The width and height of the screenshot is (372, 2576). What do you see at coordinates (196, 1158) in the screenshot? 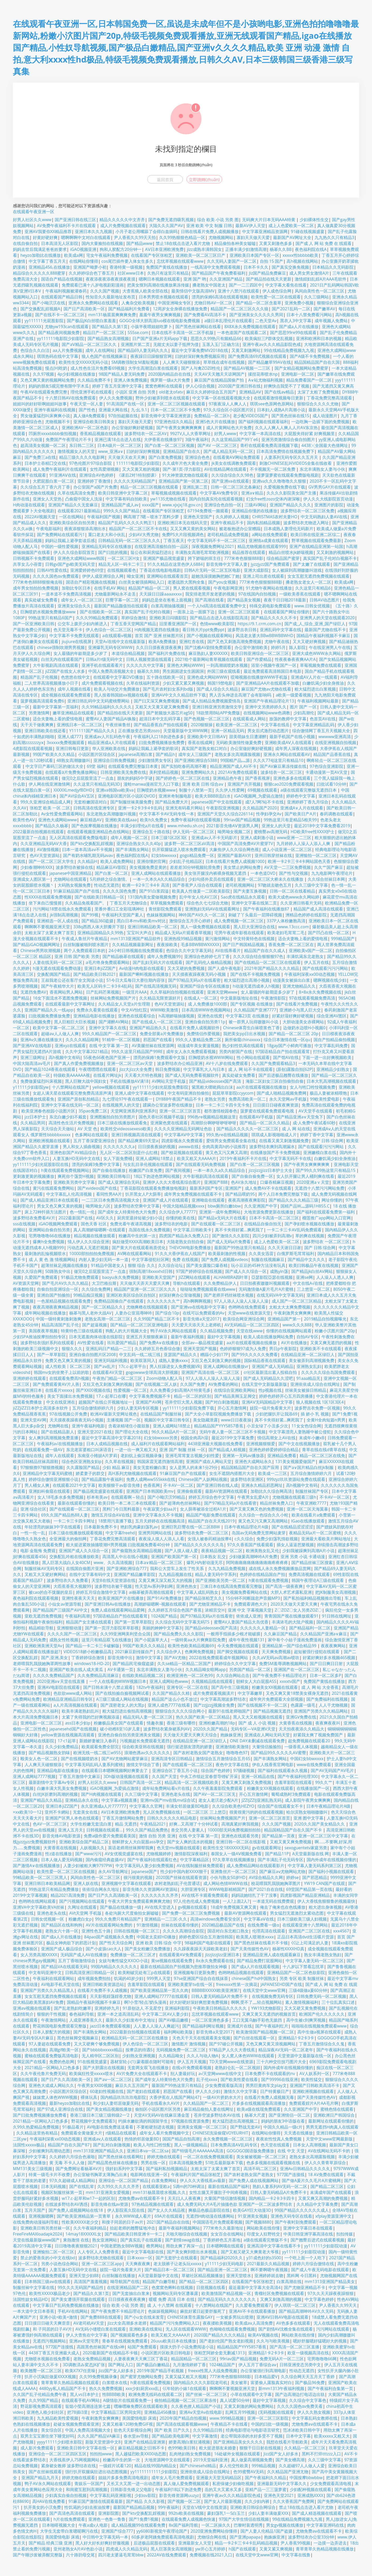
I see `欧美又粗又大AAAA片` at bounding box center [196, 1158].